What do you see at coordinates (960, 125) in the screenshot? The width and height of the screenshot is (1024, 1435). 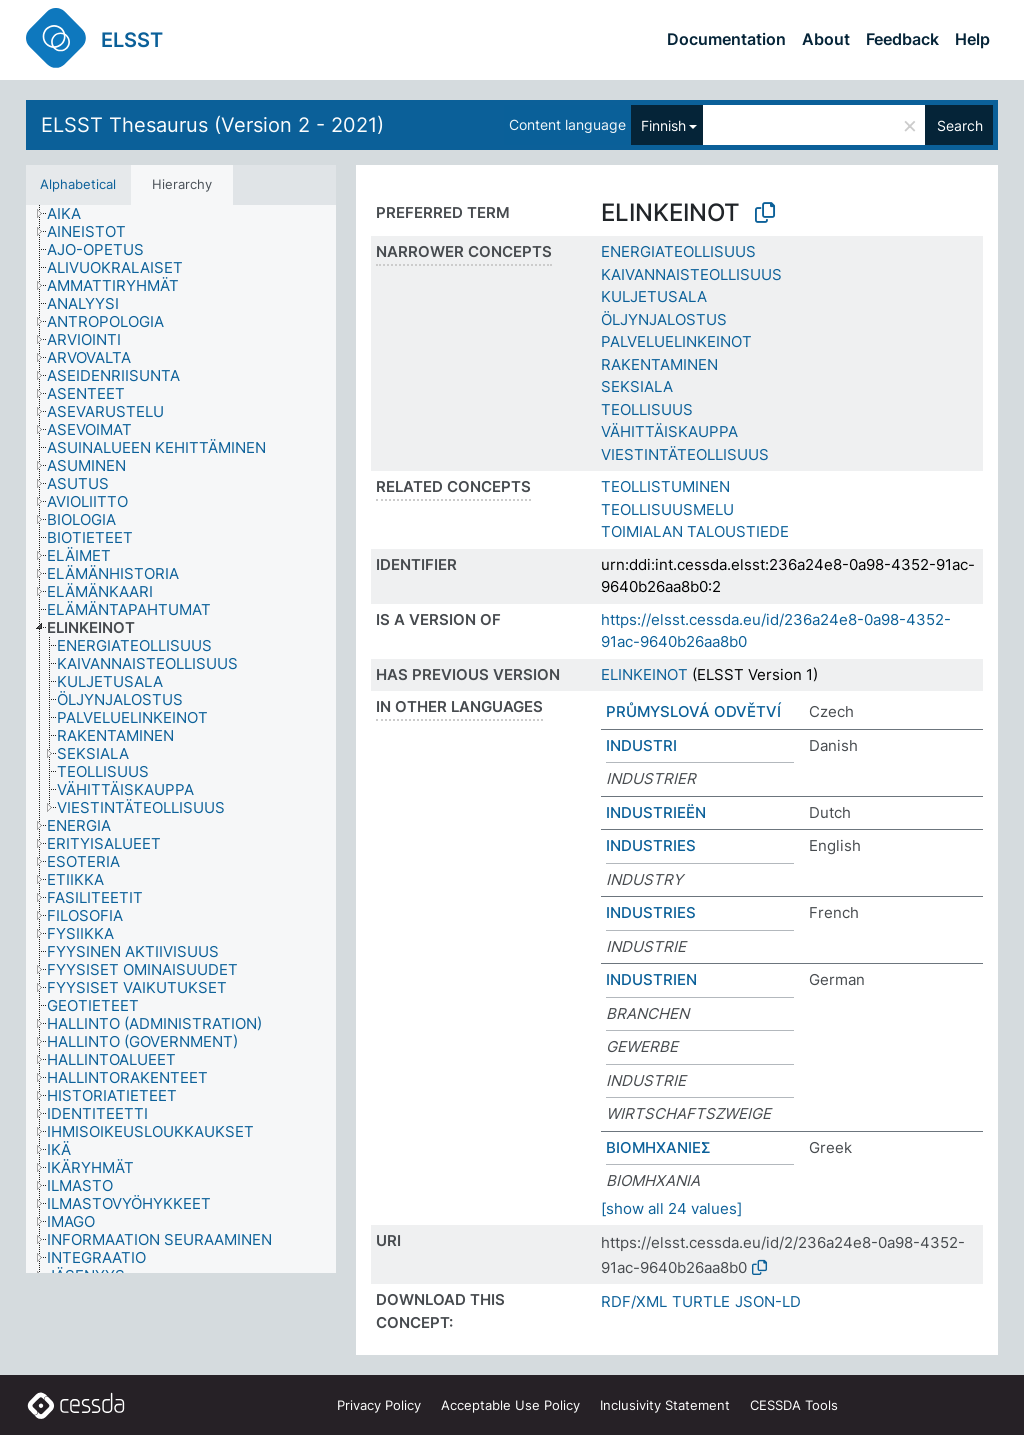 I see `Search` at bounding box center [960, 125].